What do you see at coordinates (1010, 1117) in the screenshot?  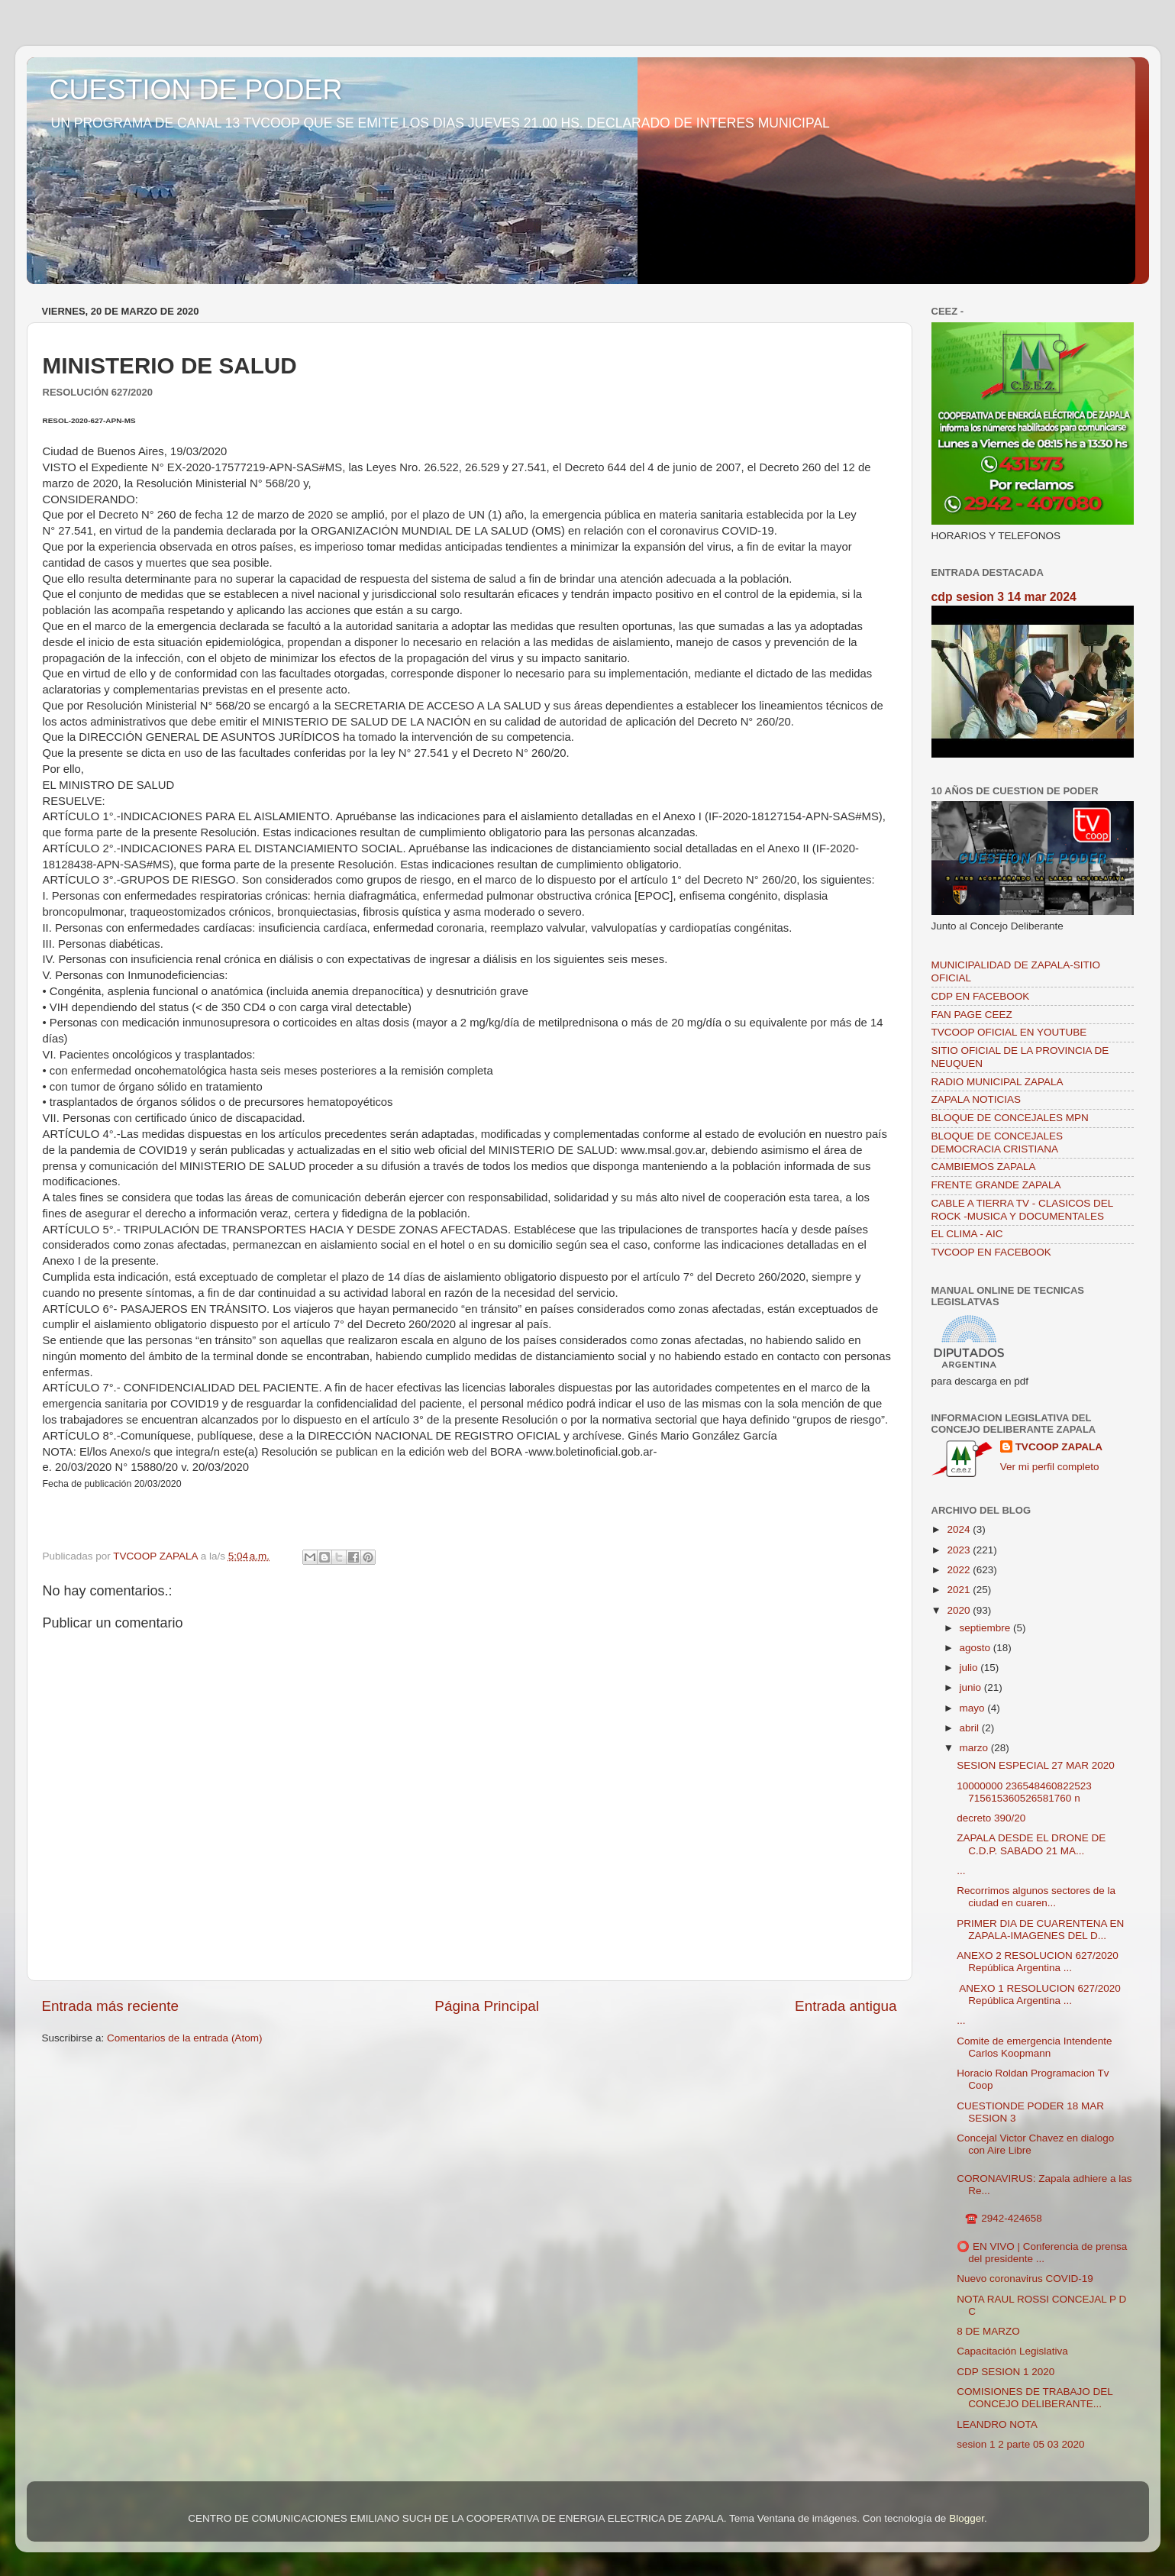 I see `BLOQUE DE CONCEJALES MPN` at bounding box center [1010, 1117].